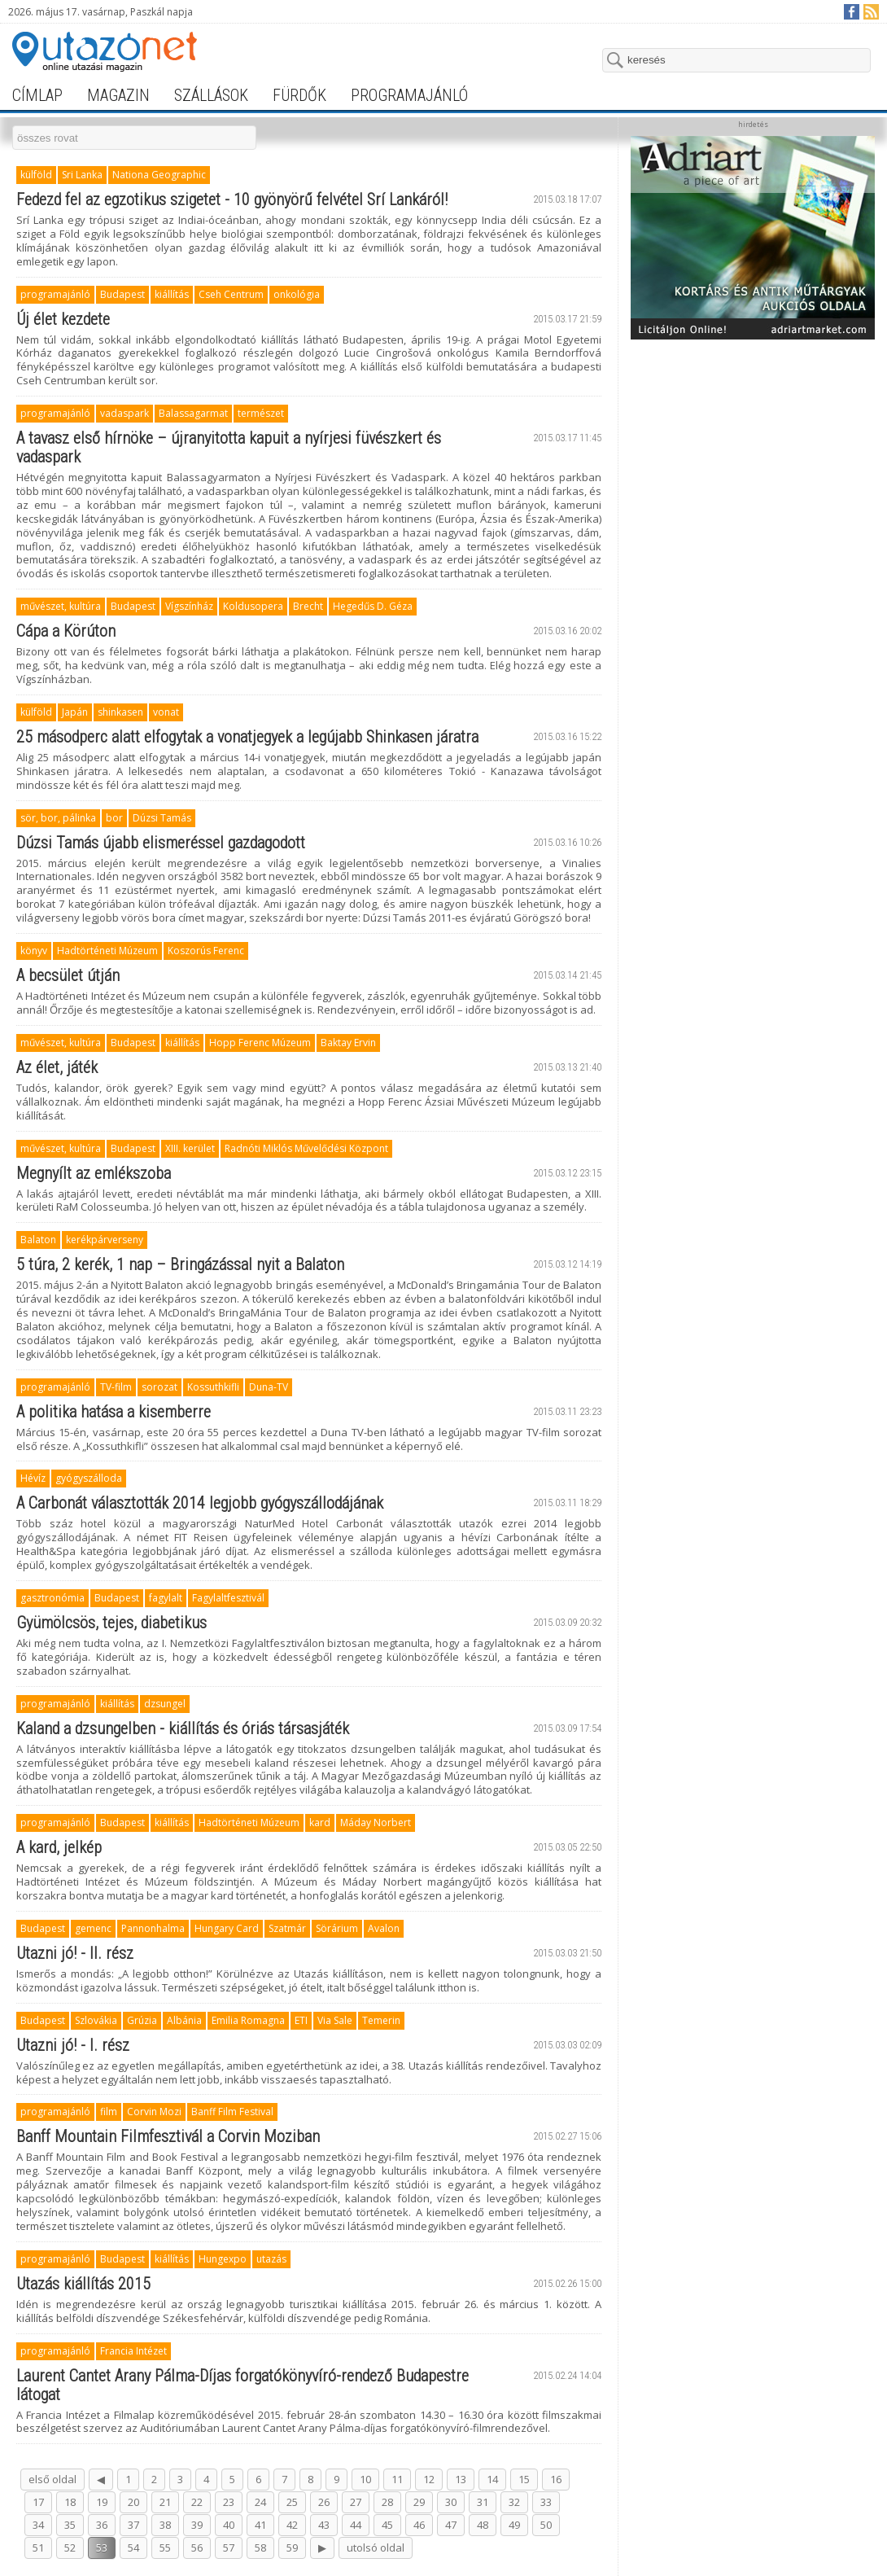  What do you see at coordinates (292, 2524) in the screenshot?
I see `42` at bounding box center [292, 2524].